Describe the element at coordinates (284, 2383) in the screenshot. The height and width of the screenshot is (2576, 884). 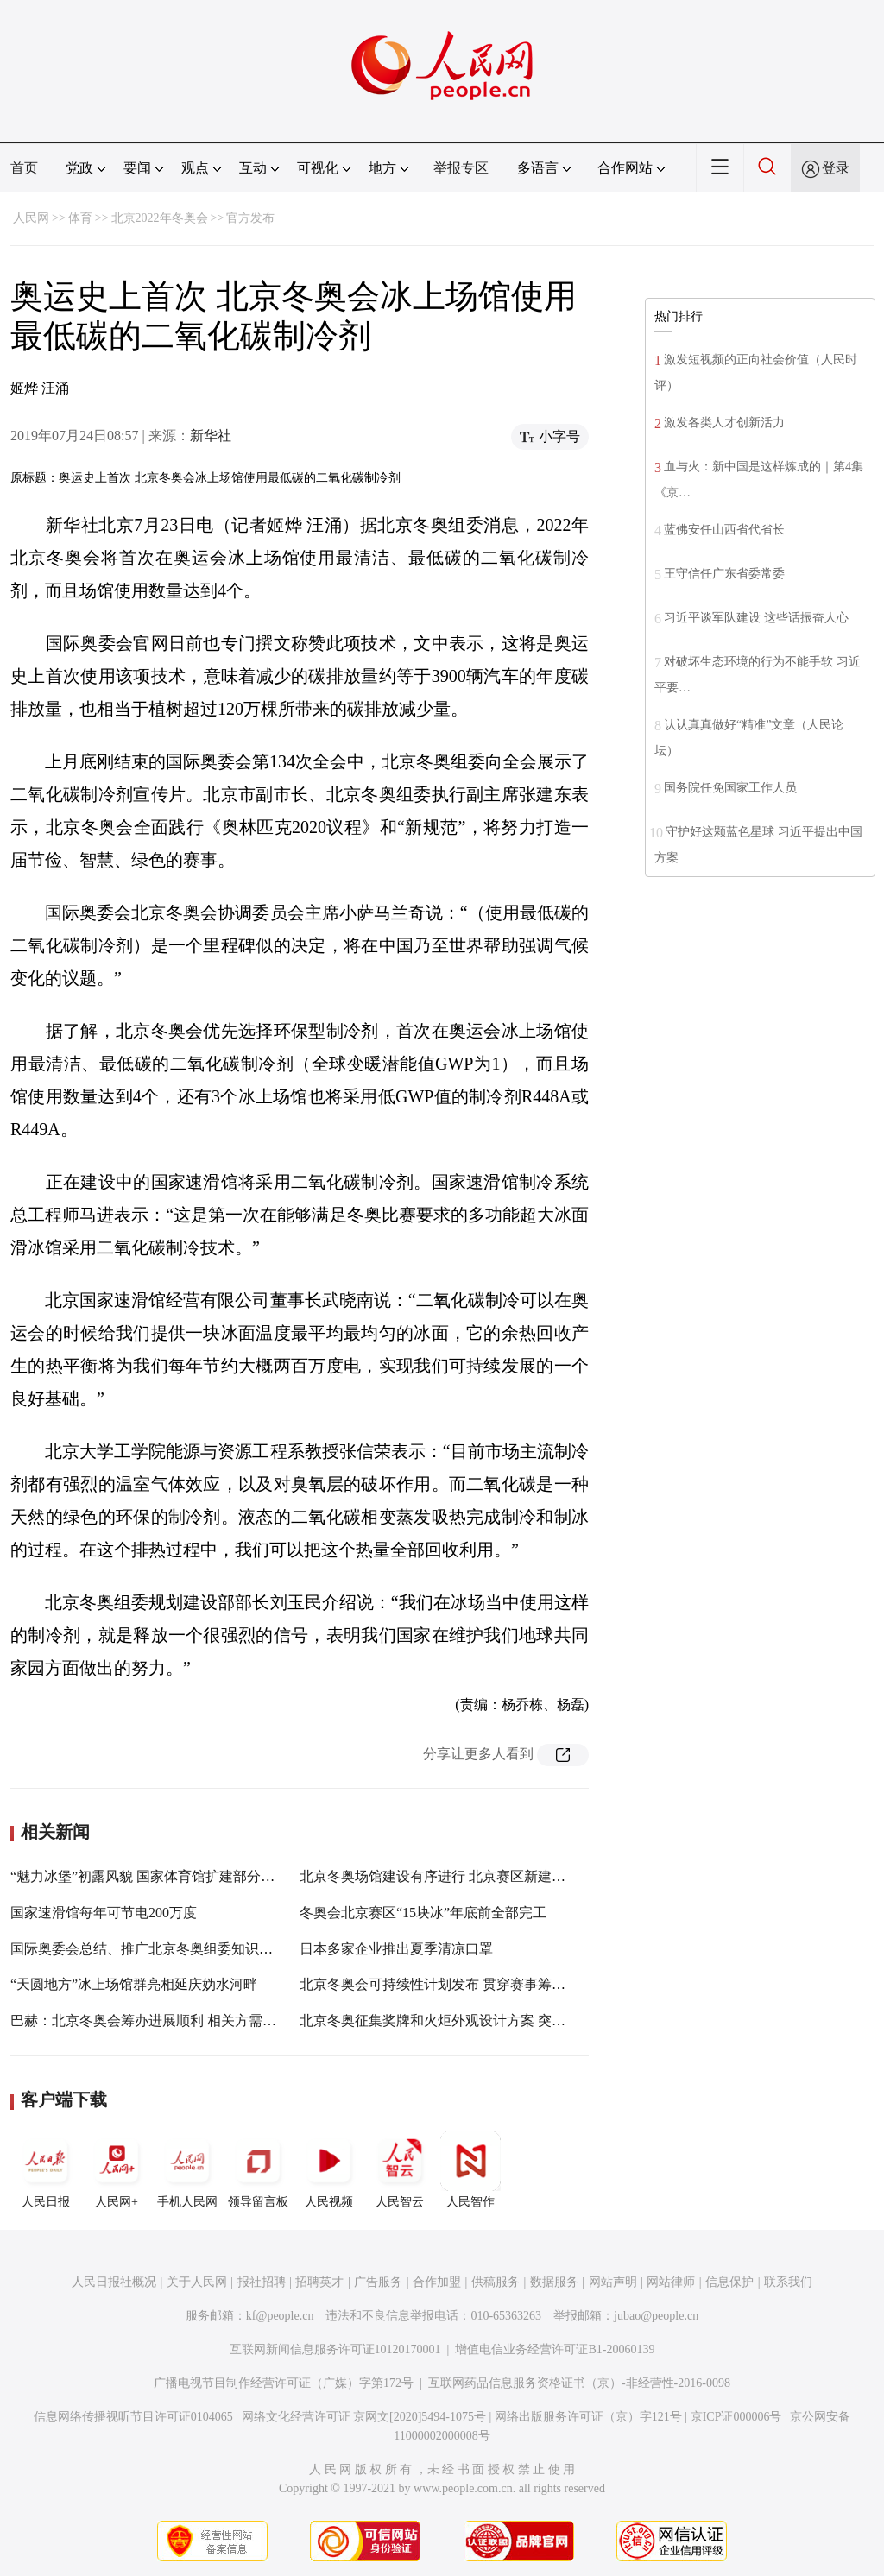
I see `广播电视节目制作经营许可证（广媒）字第172号` at that location.